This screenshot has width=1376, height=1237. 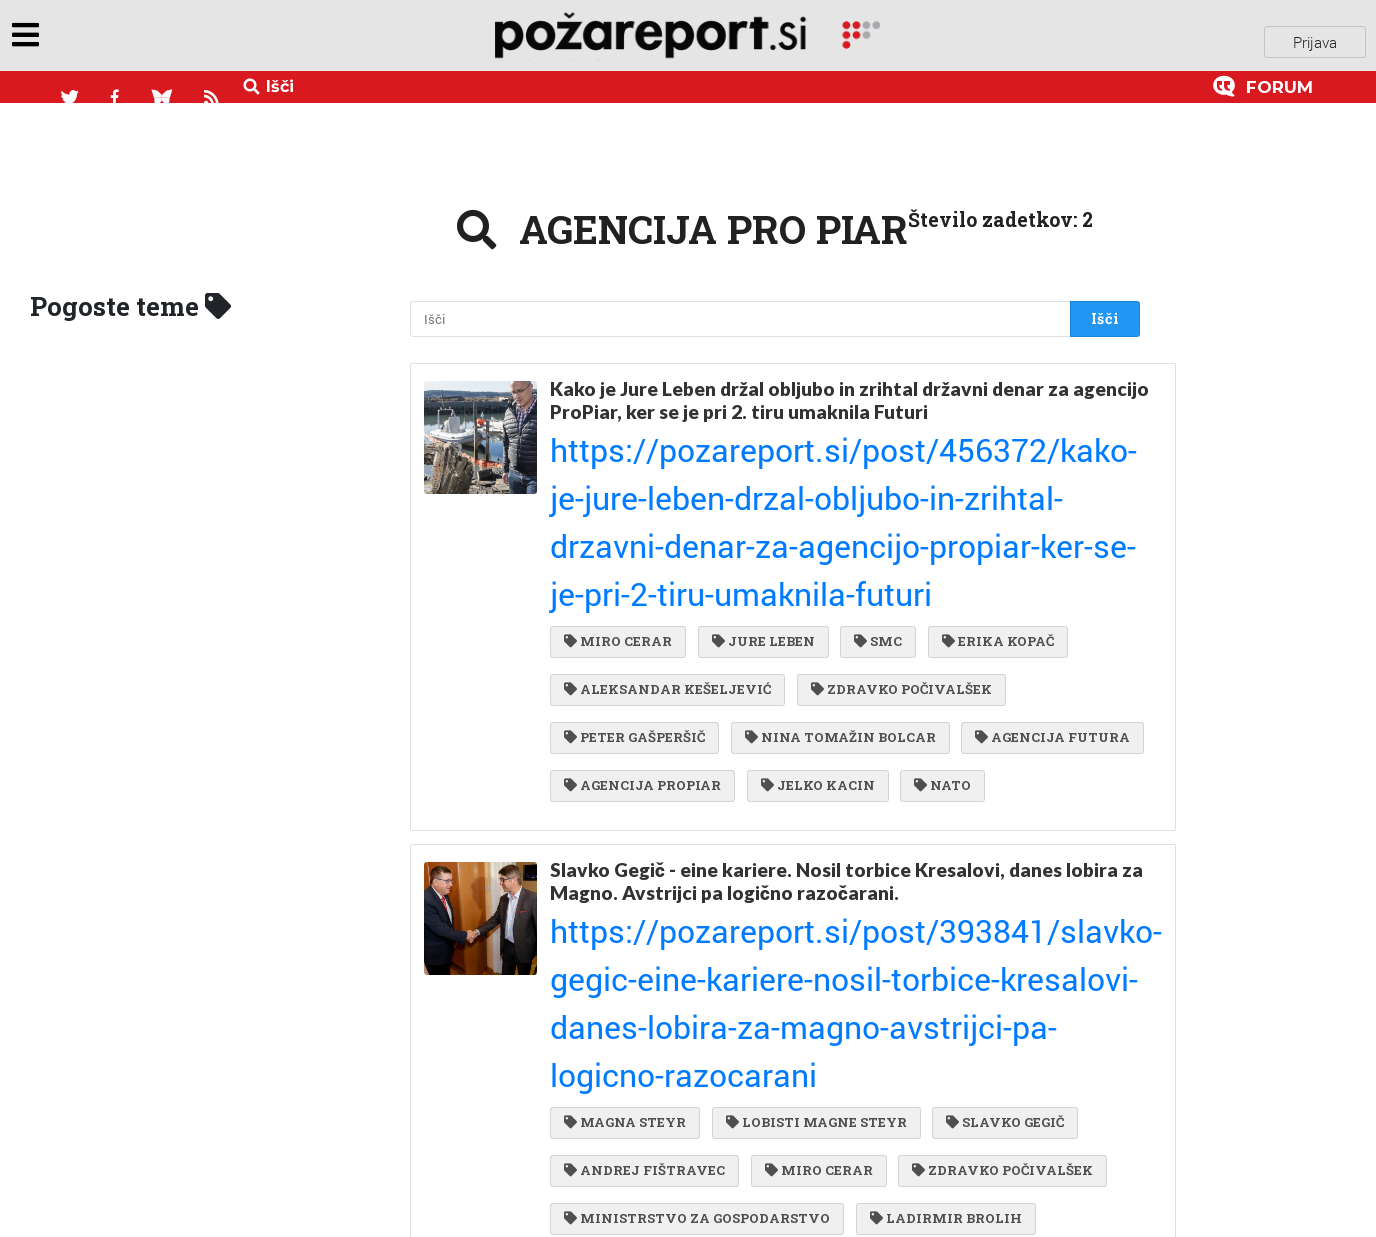 I want to click on ANDREJ FIŠTRAVEC, so click(x=644, y=854).